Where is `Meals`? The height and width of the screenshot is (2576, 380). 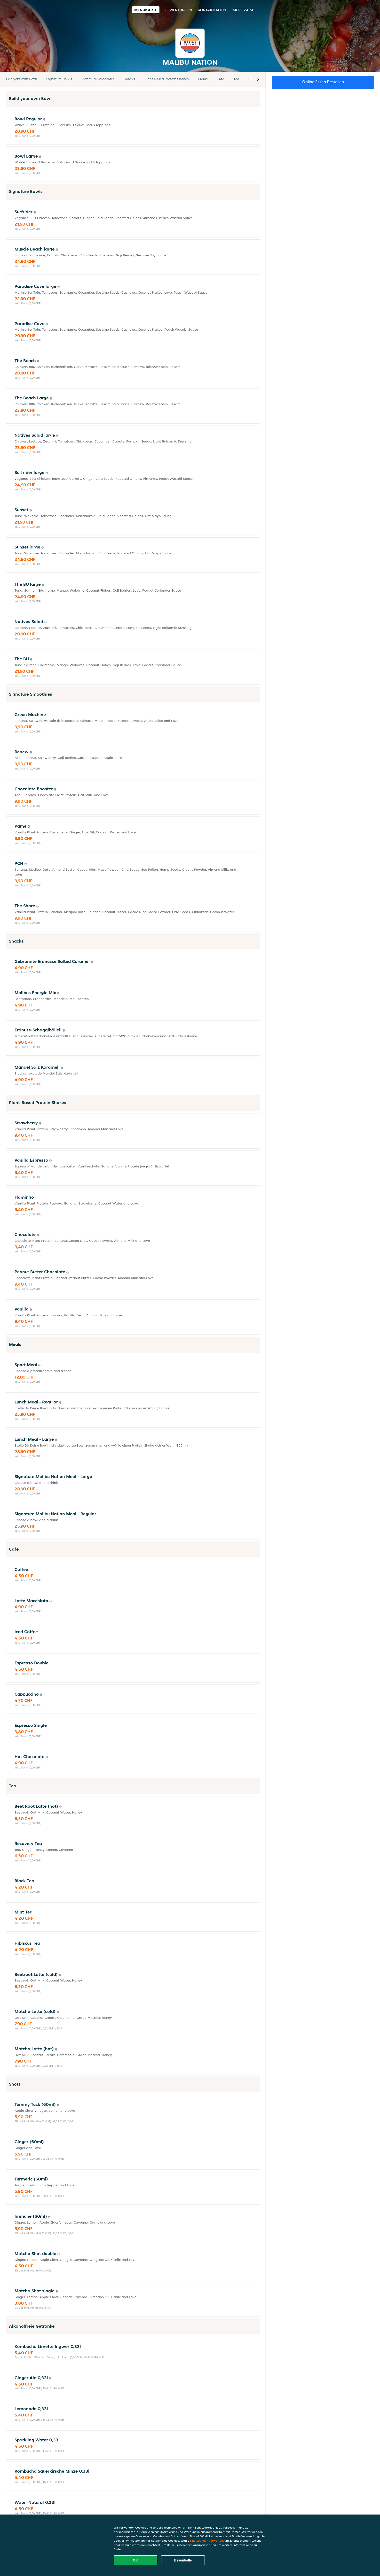 Meals is located at coordinates (203, 79).